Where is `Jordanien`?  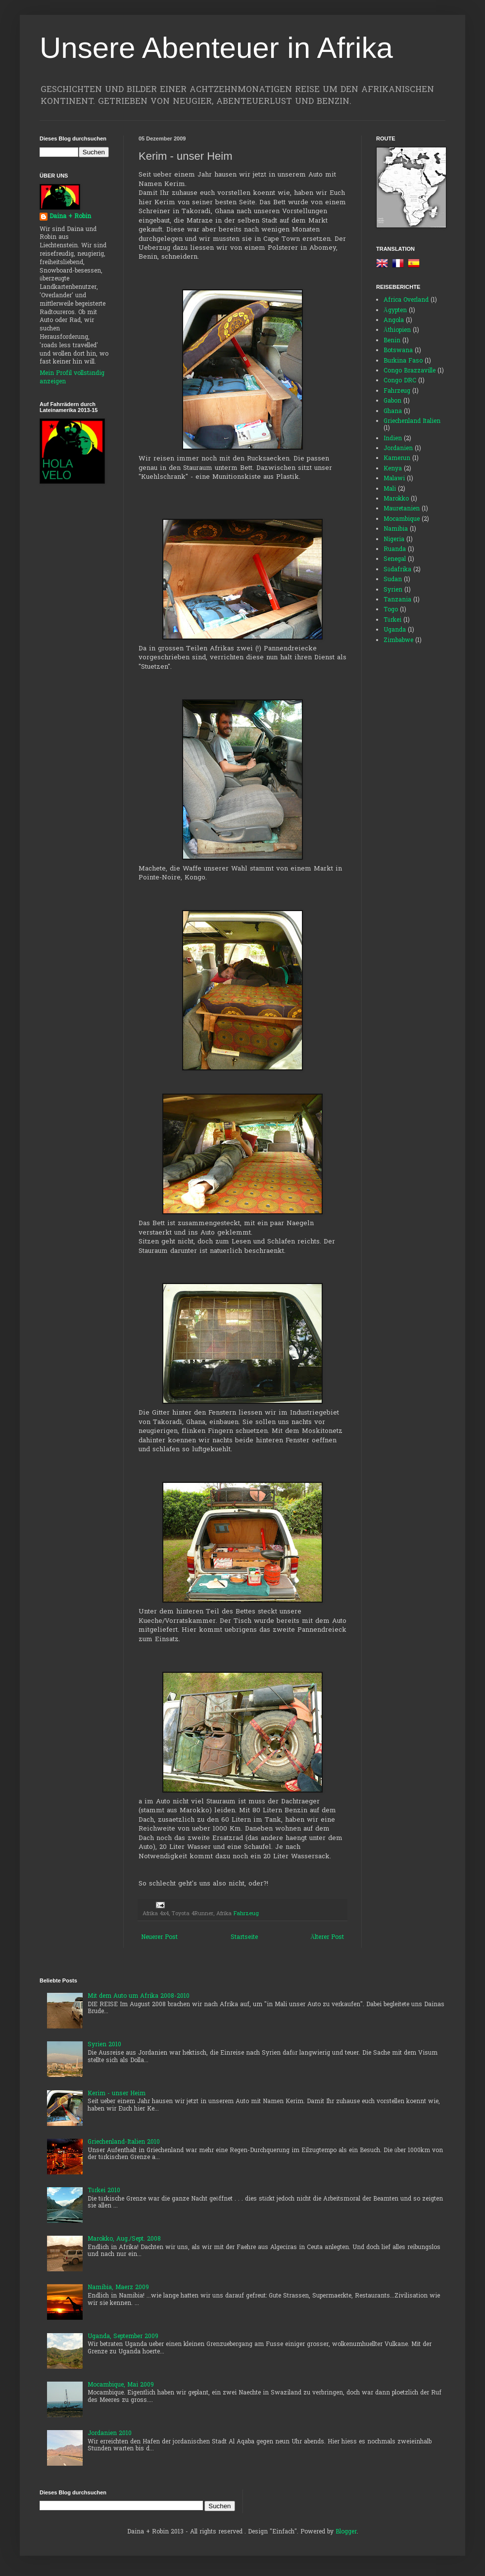 Jordanien is located at coordinates (398, 448).